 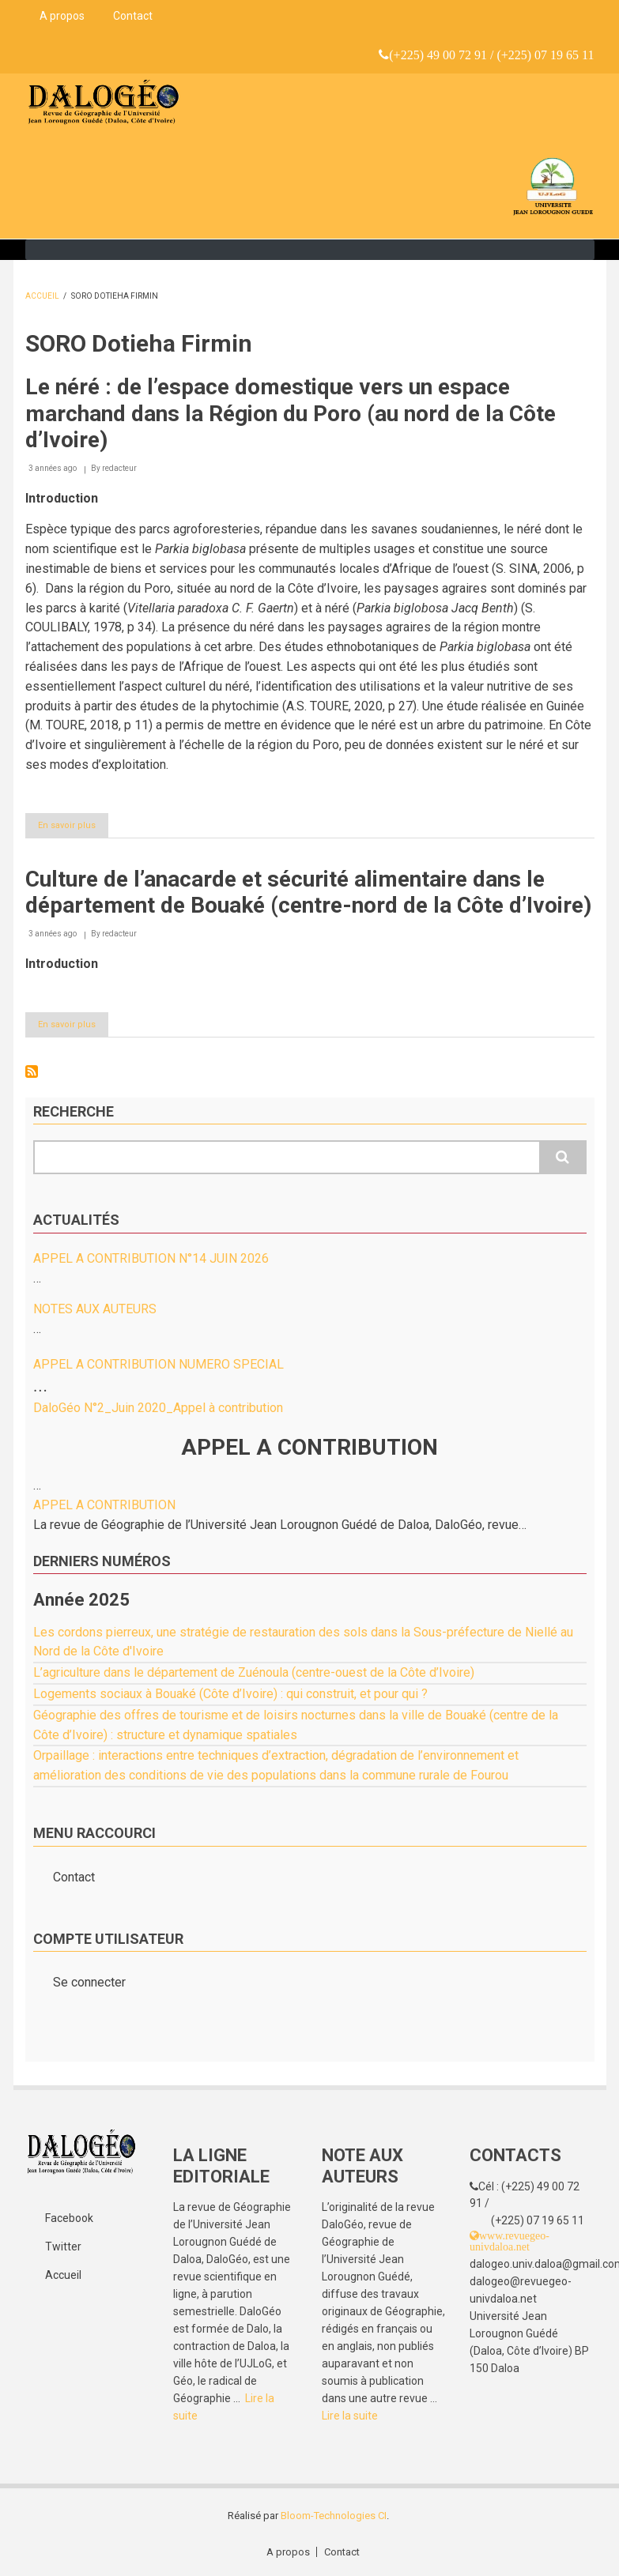 What do you see at coordinates (62, 15) in the screenshot?
I see `A propos` at bounding box center [62, 15].